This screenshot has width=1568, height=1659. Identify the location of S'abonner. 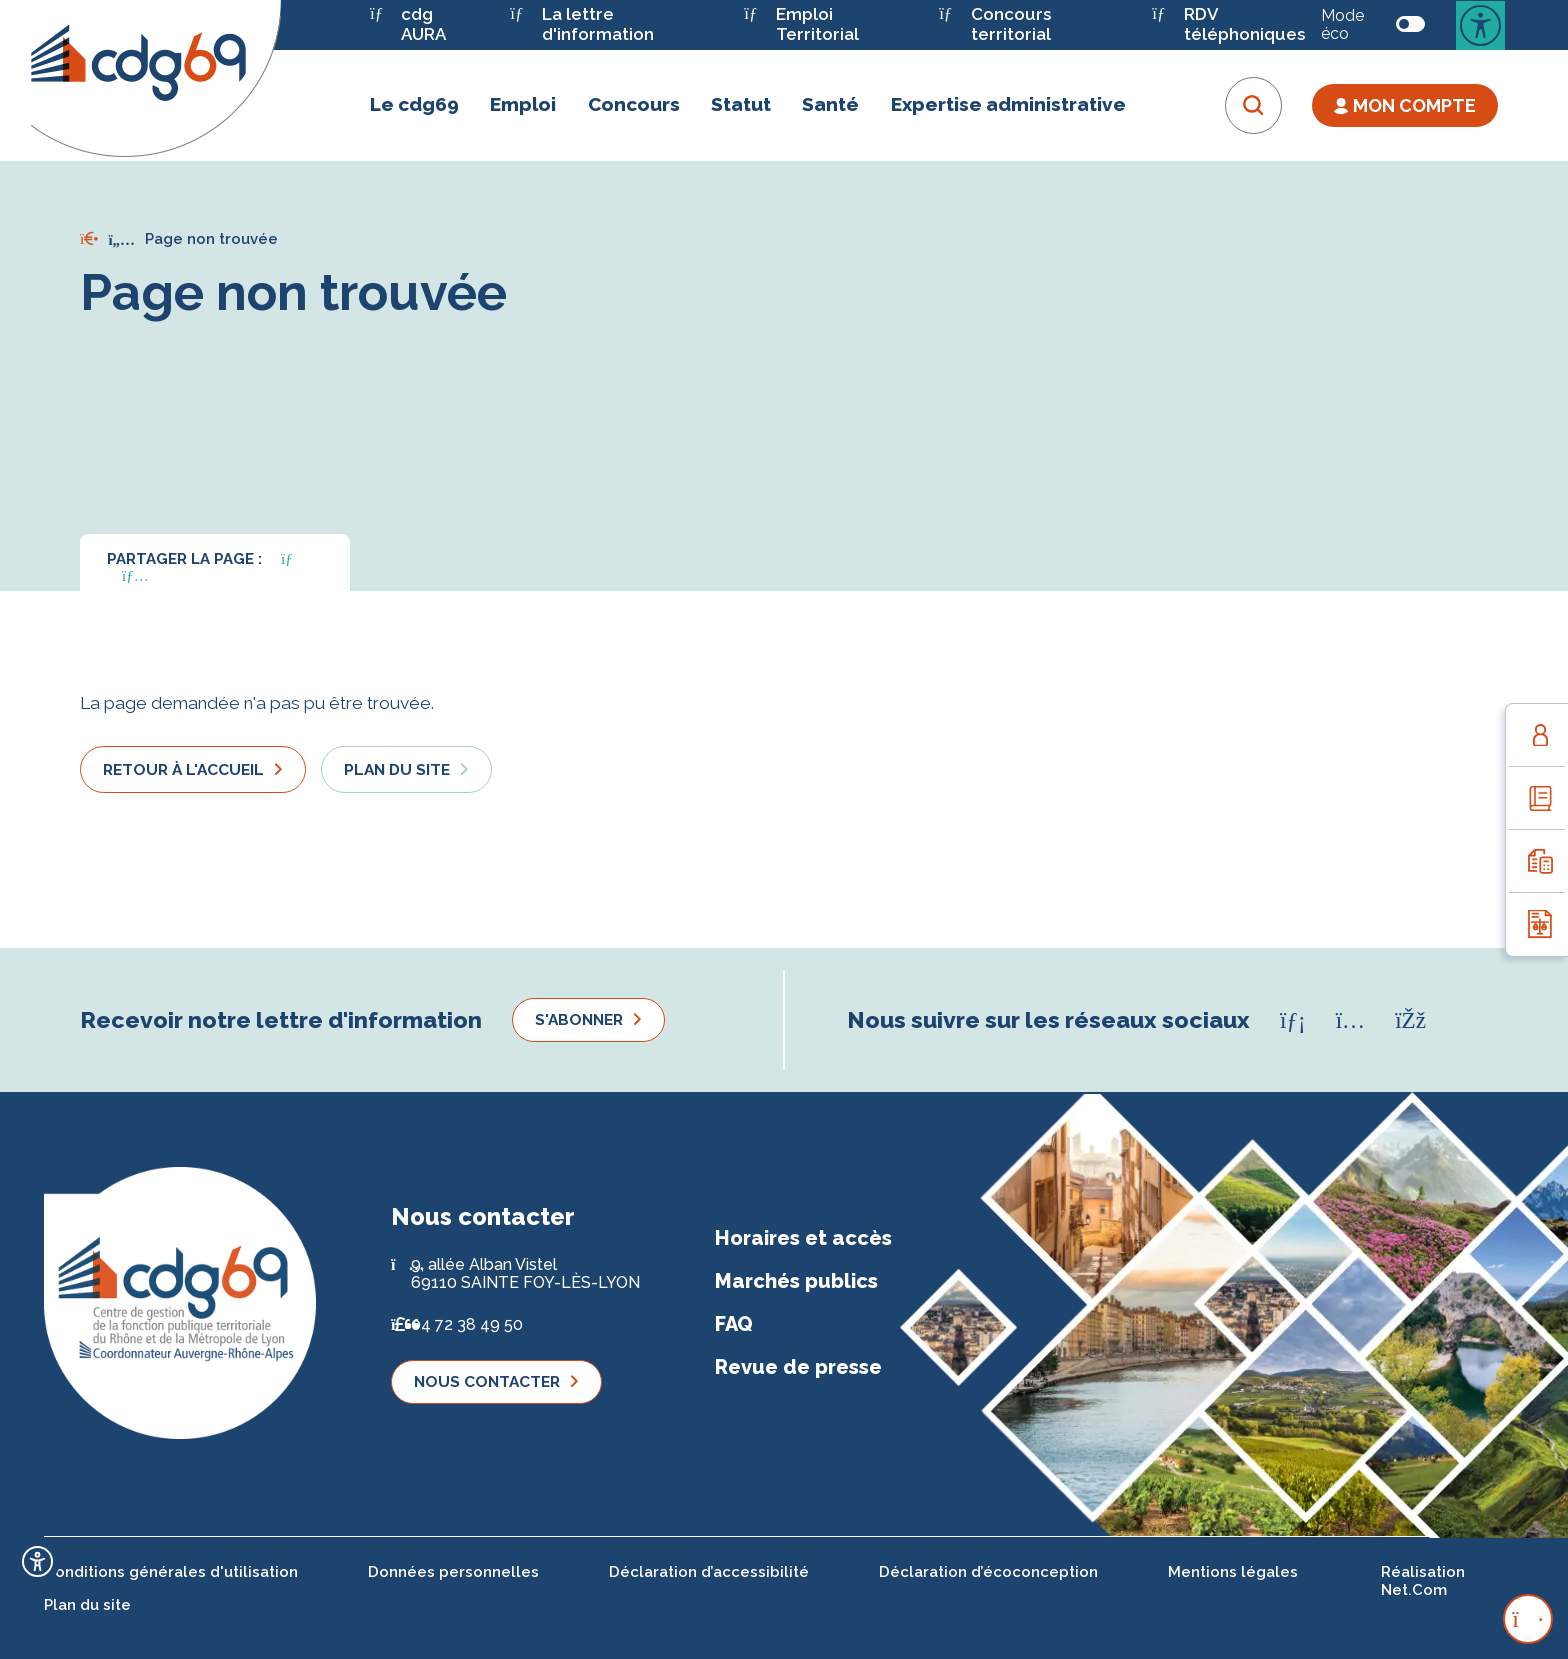
(579, 1019).